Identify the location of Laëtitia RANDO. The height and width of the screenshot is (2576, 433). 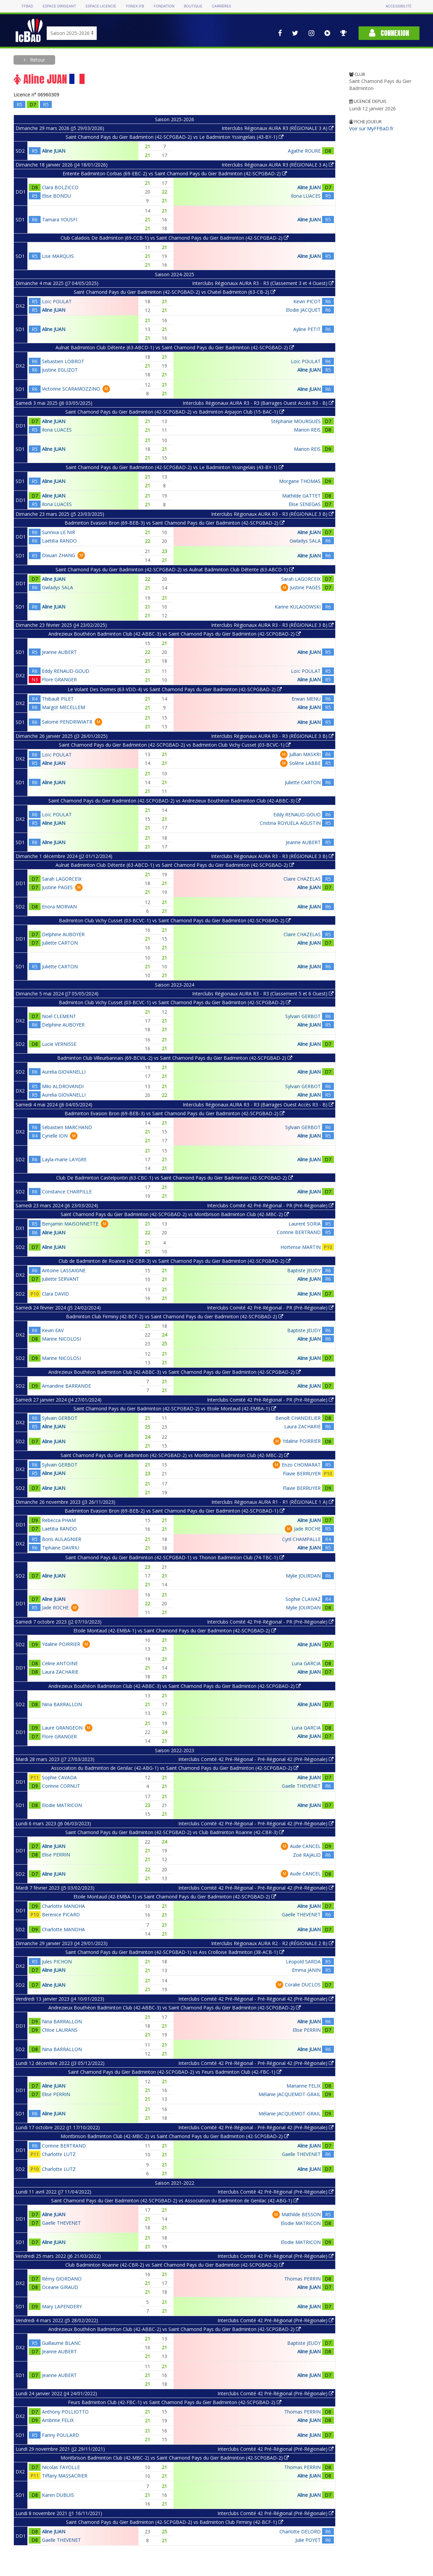
(59, 540).